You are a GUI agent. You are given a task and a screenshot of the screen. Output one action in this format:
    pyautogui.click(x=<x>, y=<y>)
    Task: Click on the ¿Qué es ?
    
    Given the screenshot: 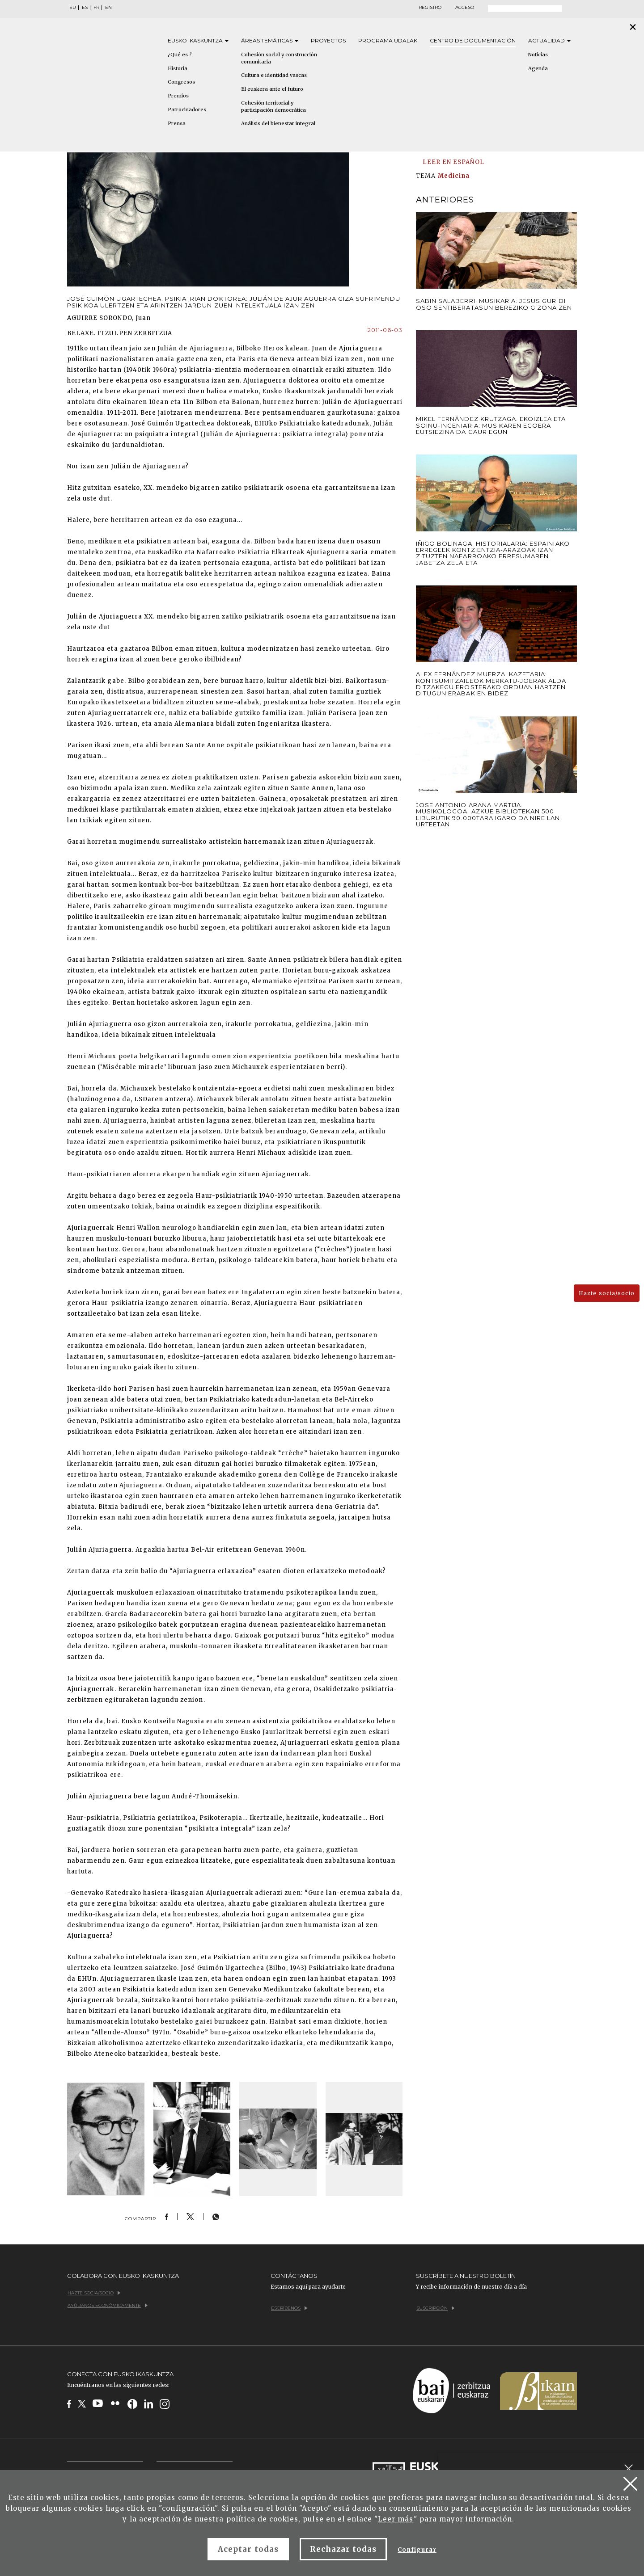 What is the action you would take?
    pyautogui.click(x=180, y=54)
    